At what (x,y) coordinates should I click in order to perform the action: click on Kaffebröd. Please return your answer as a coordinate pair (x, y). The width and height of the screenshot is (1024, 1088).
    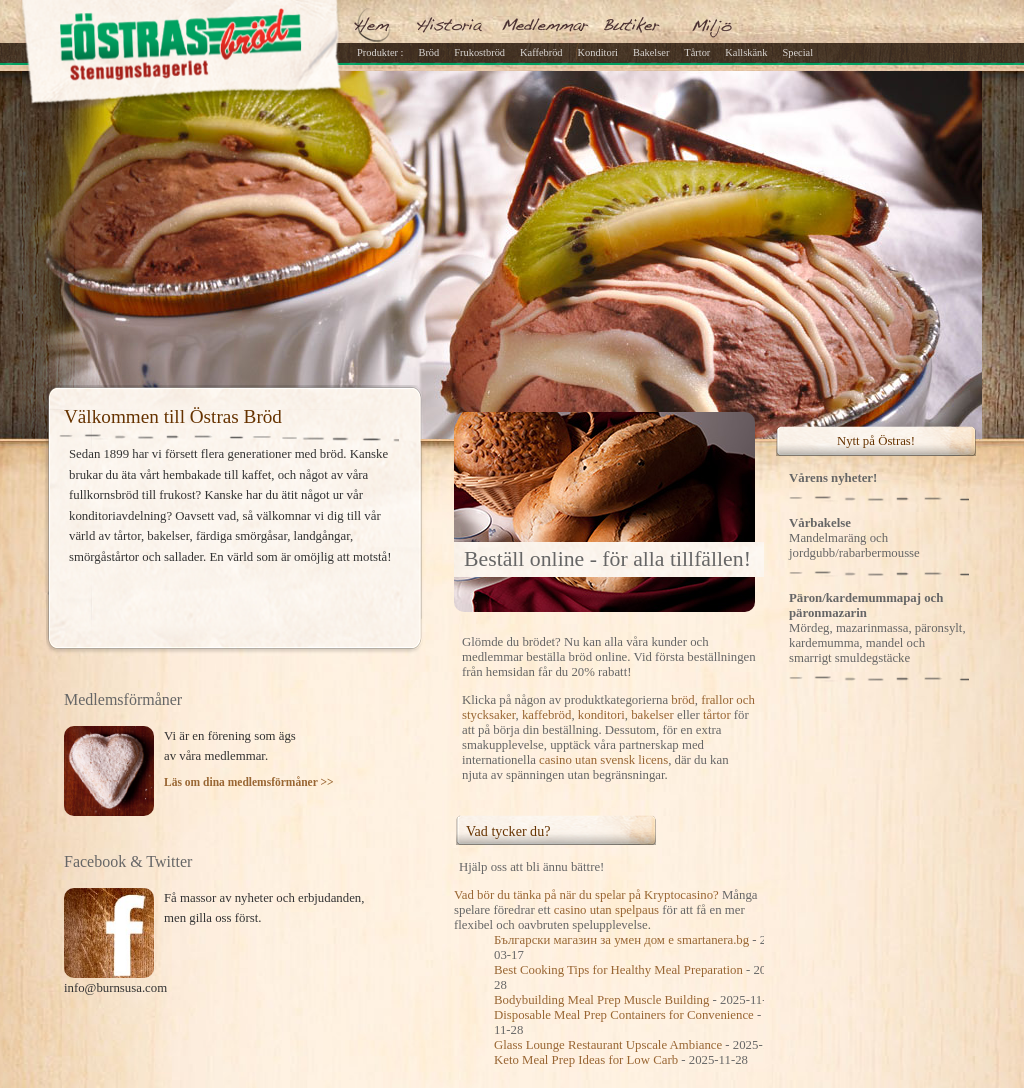
    Looking at the image, I should click on (541, 52).